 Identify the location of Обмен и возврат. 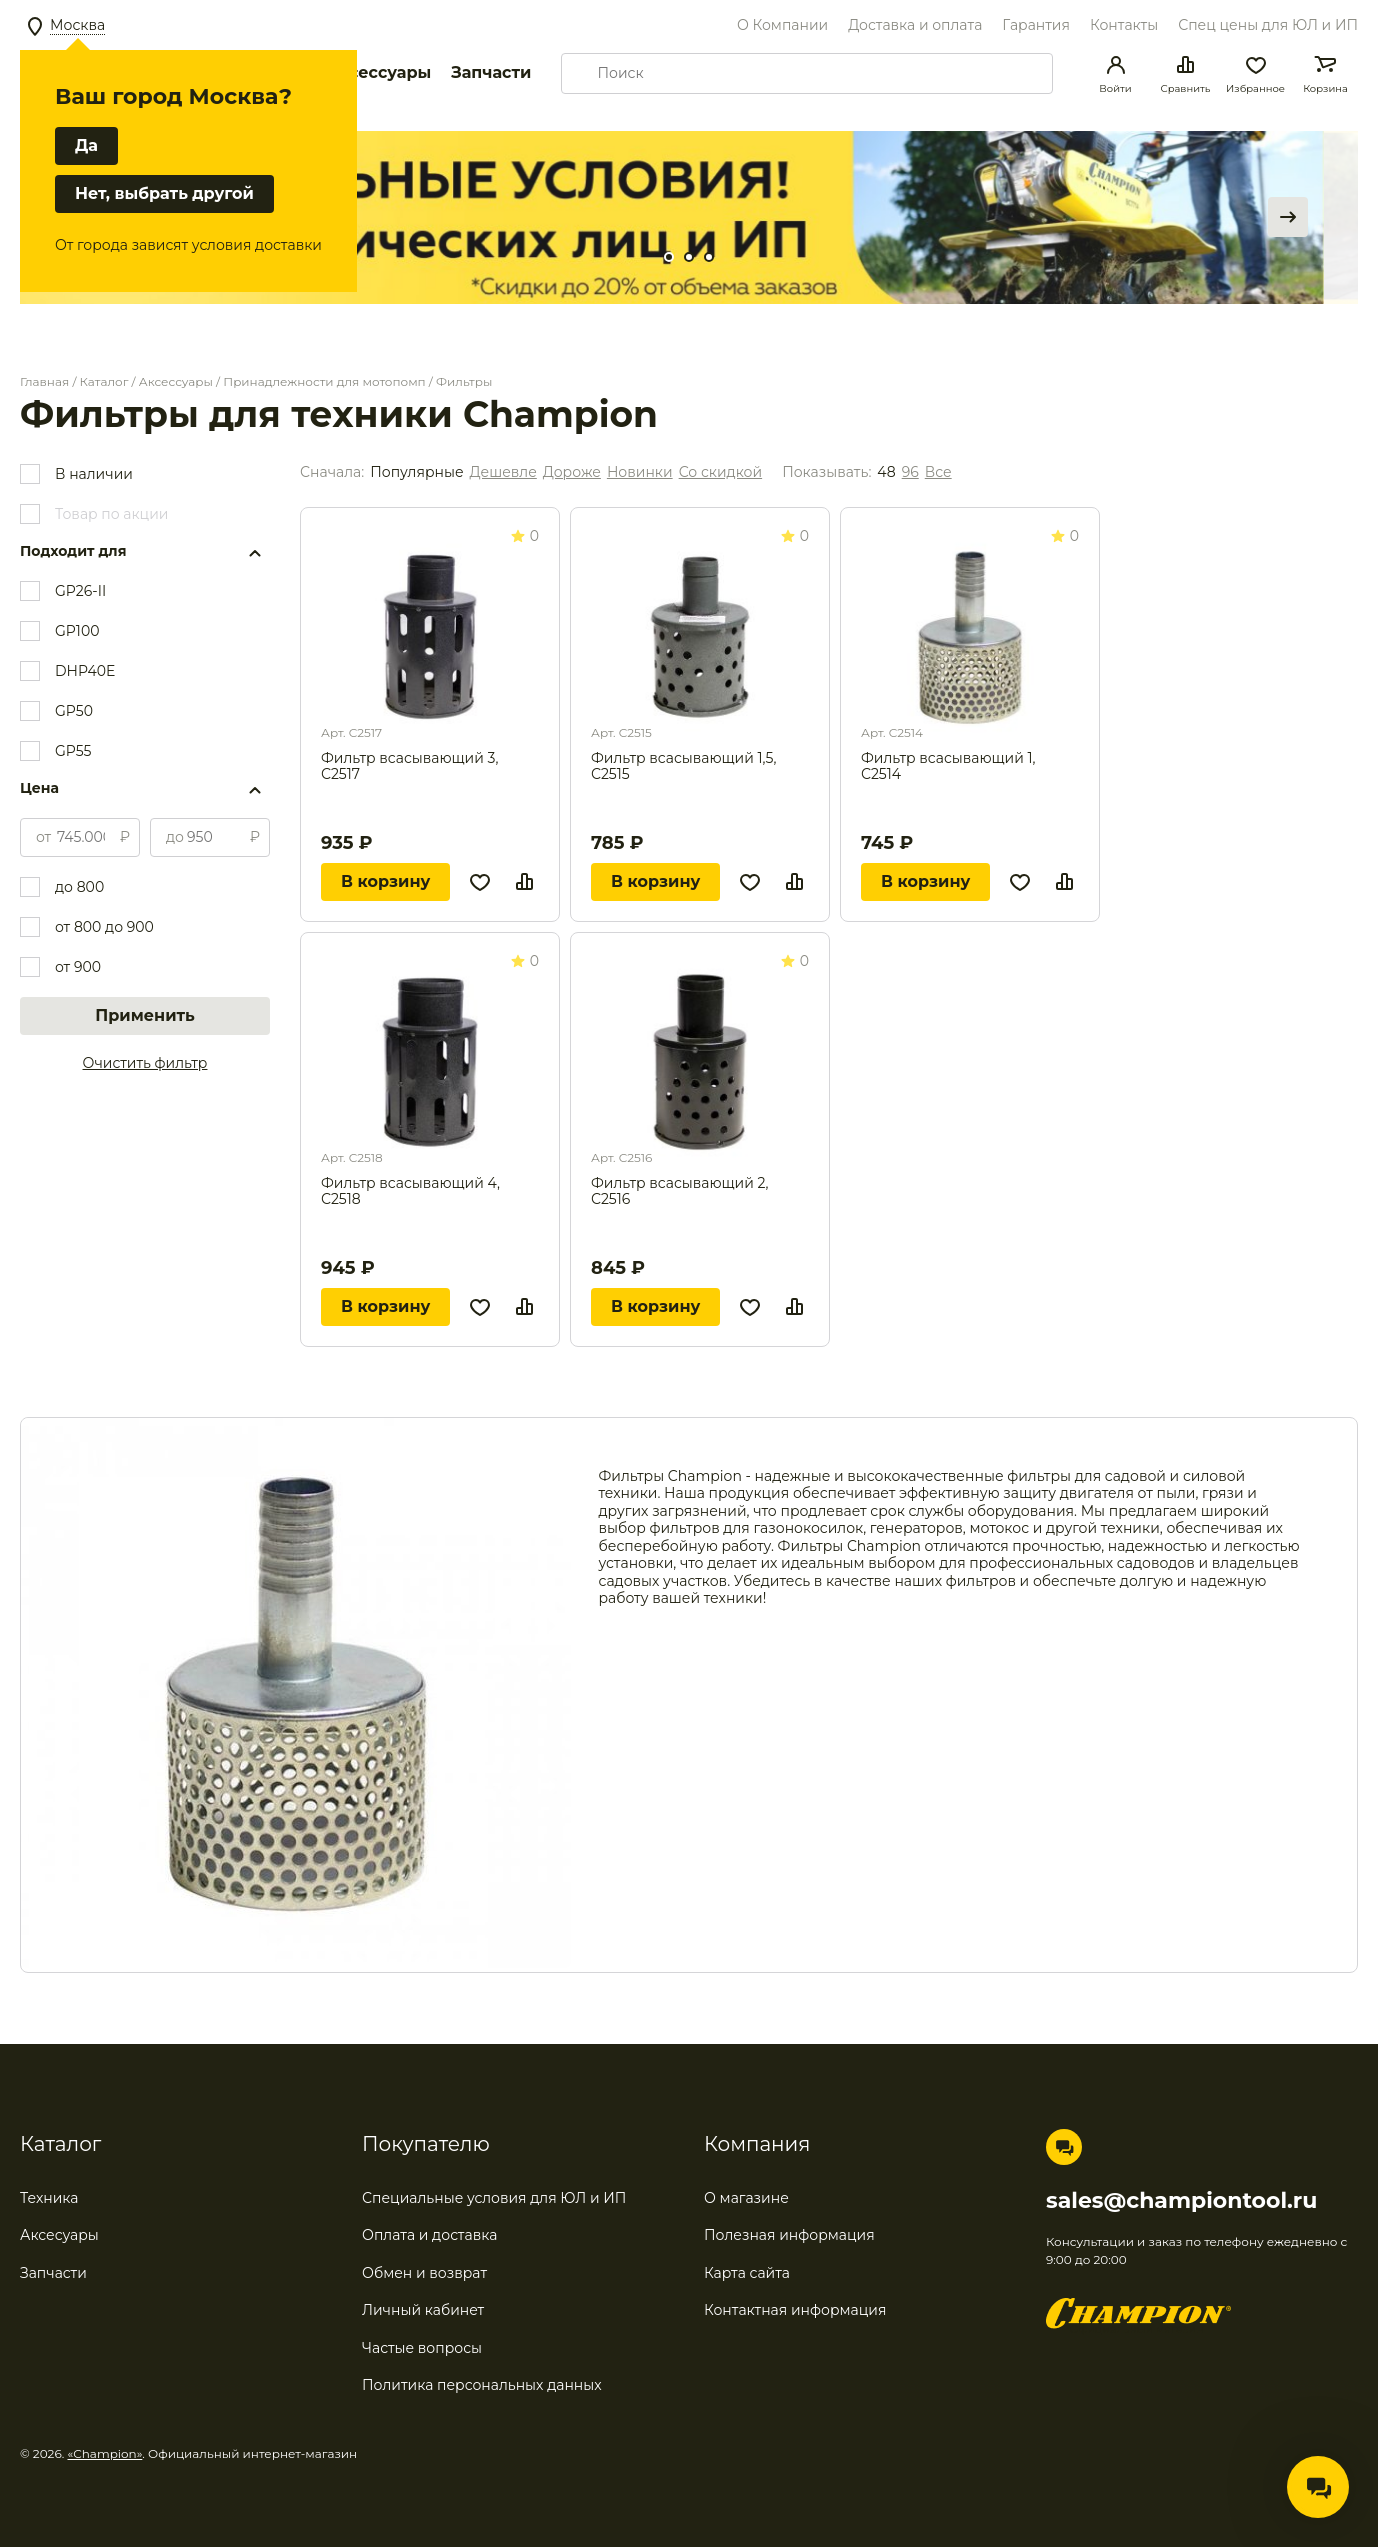
(424, 2273).